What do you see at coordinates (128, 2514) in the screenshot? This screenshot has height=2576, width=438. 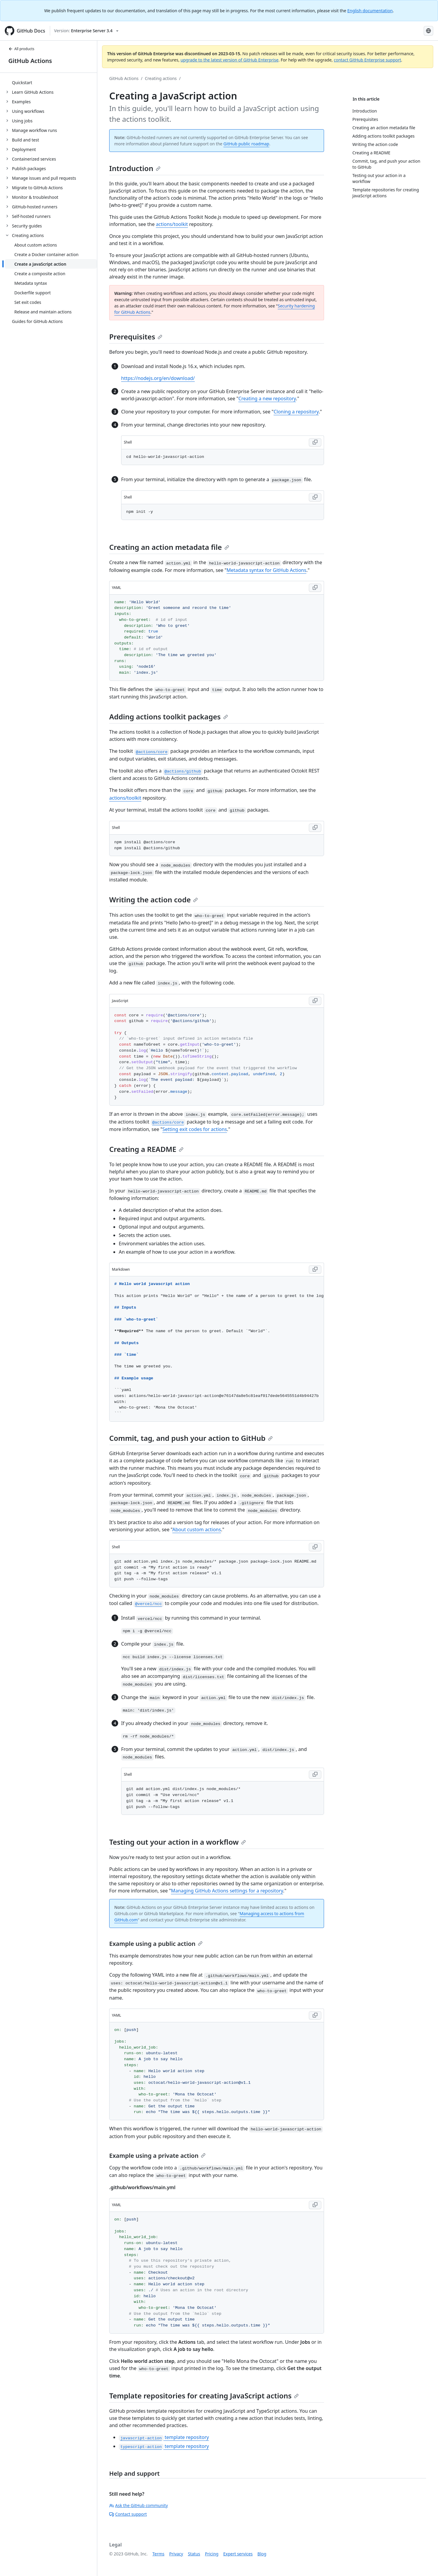 I see `Contact support` at bounding box center [128, 2514].